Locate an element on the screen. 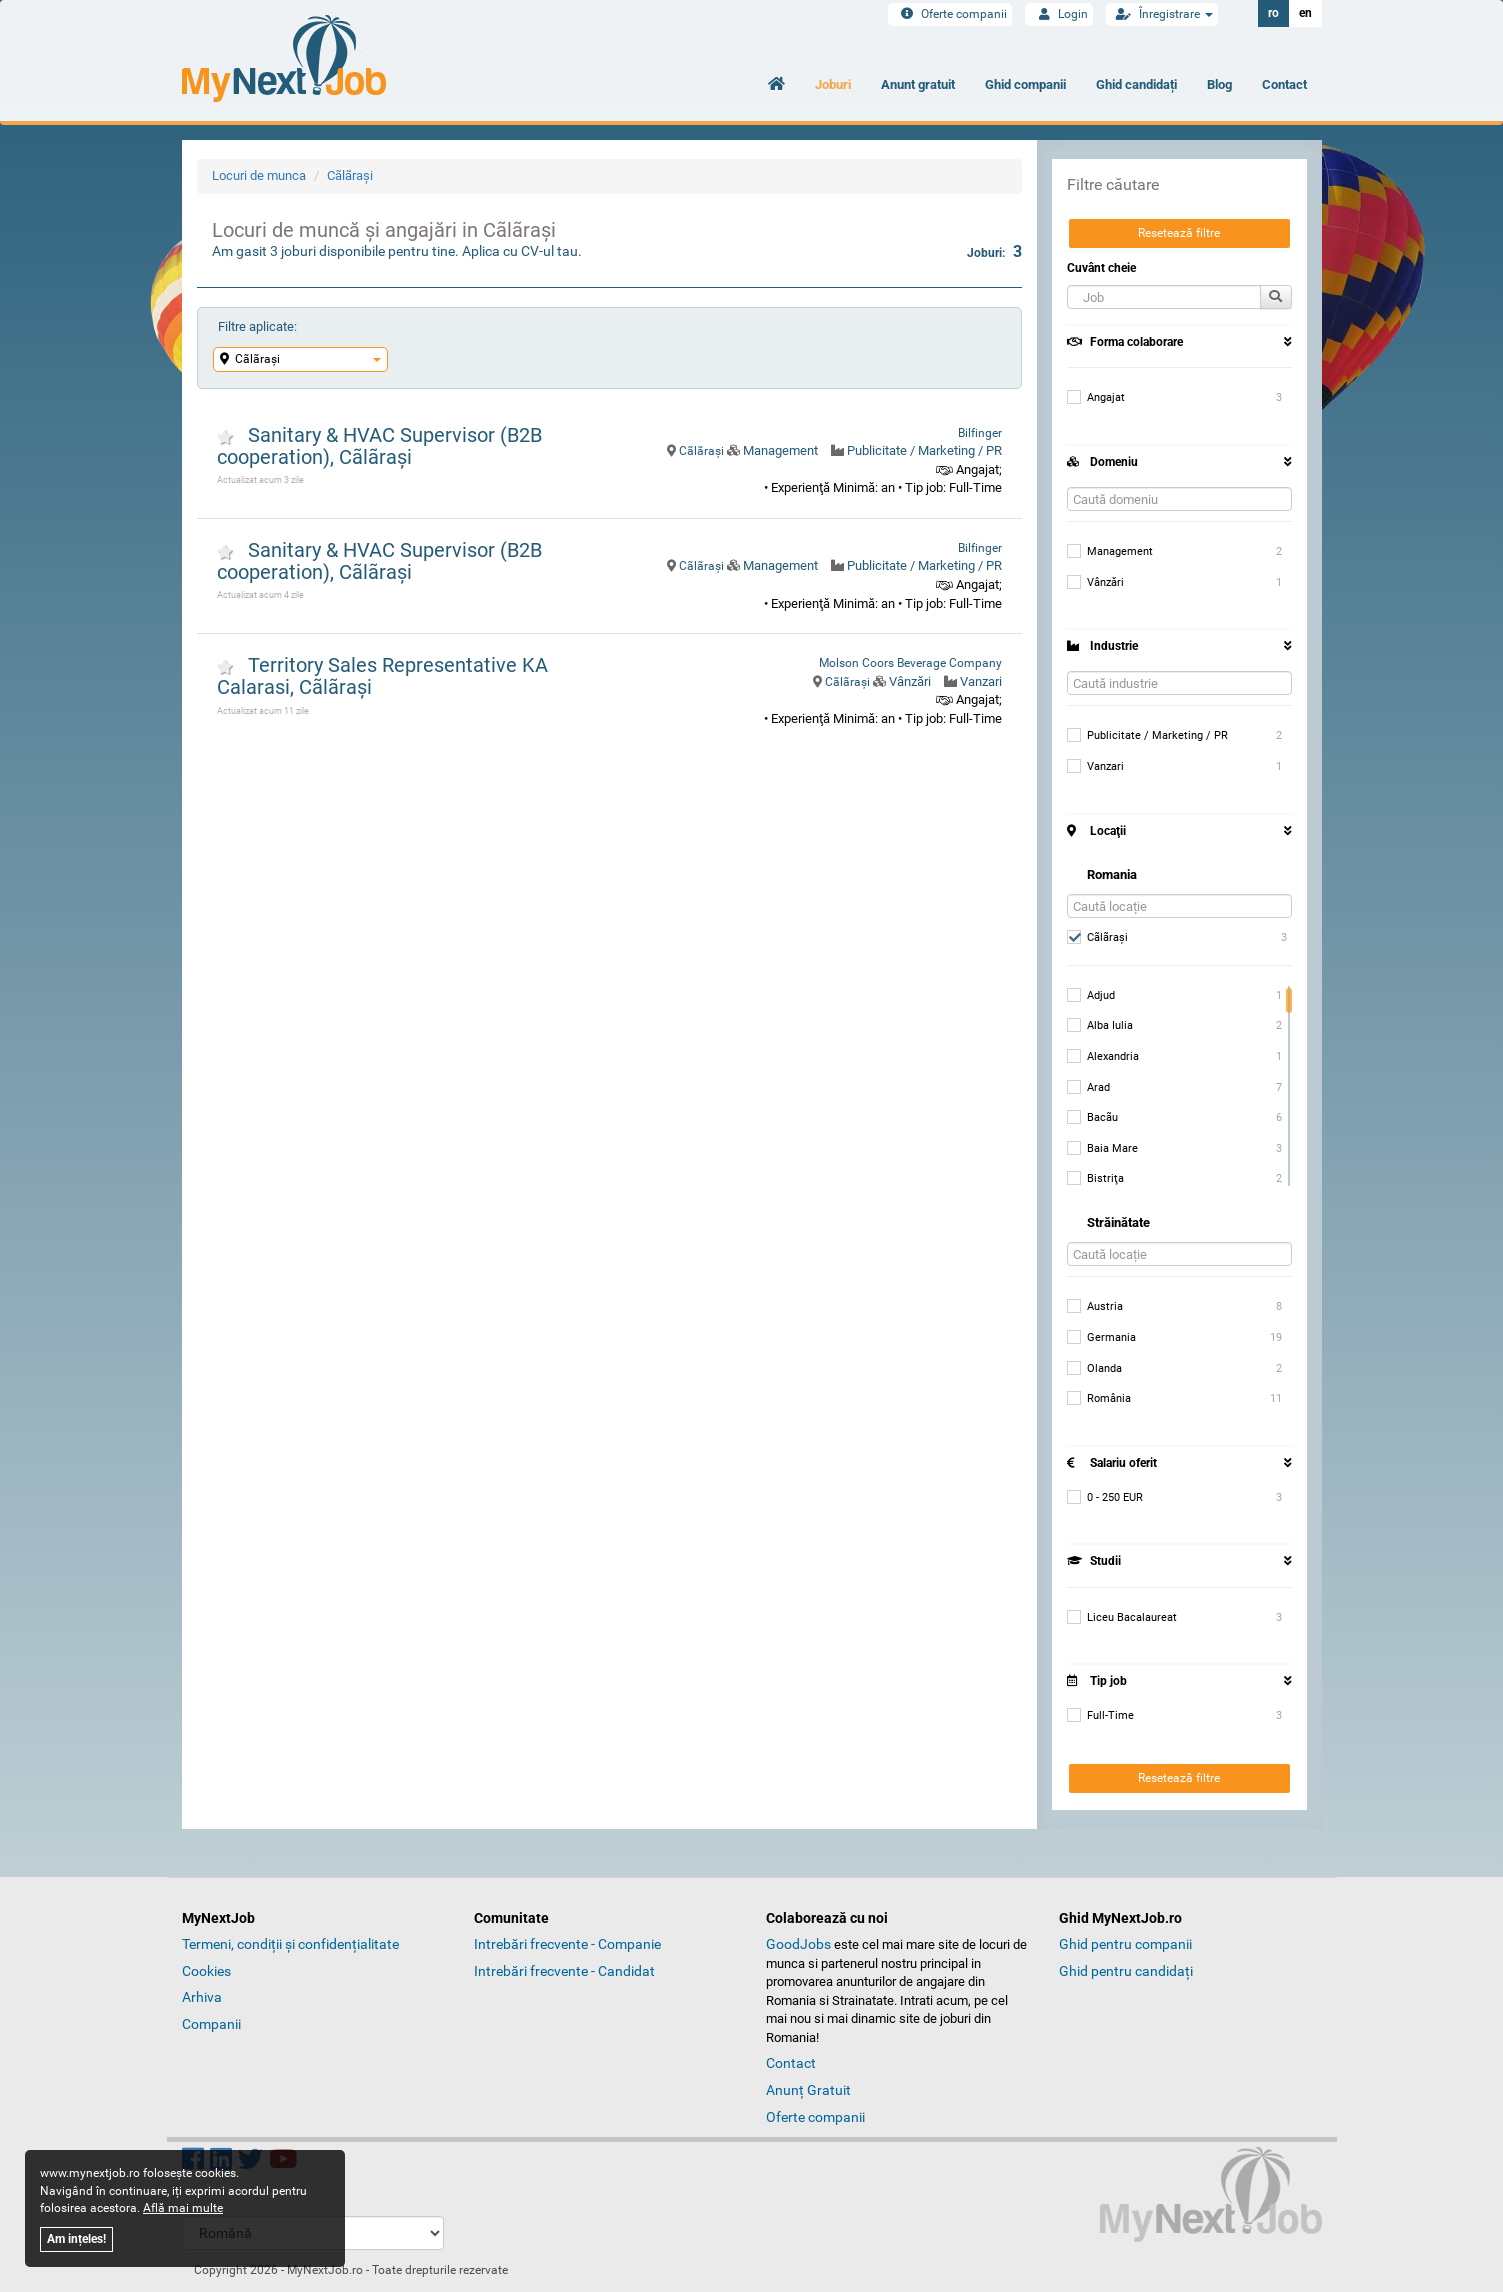  Ghid candidați is located at coordinates (1136, 84).